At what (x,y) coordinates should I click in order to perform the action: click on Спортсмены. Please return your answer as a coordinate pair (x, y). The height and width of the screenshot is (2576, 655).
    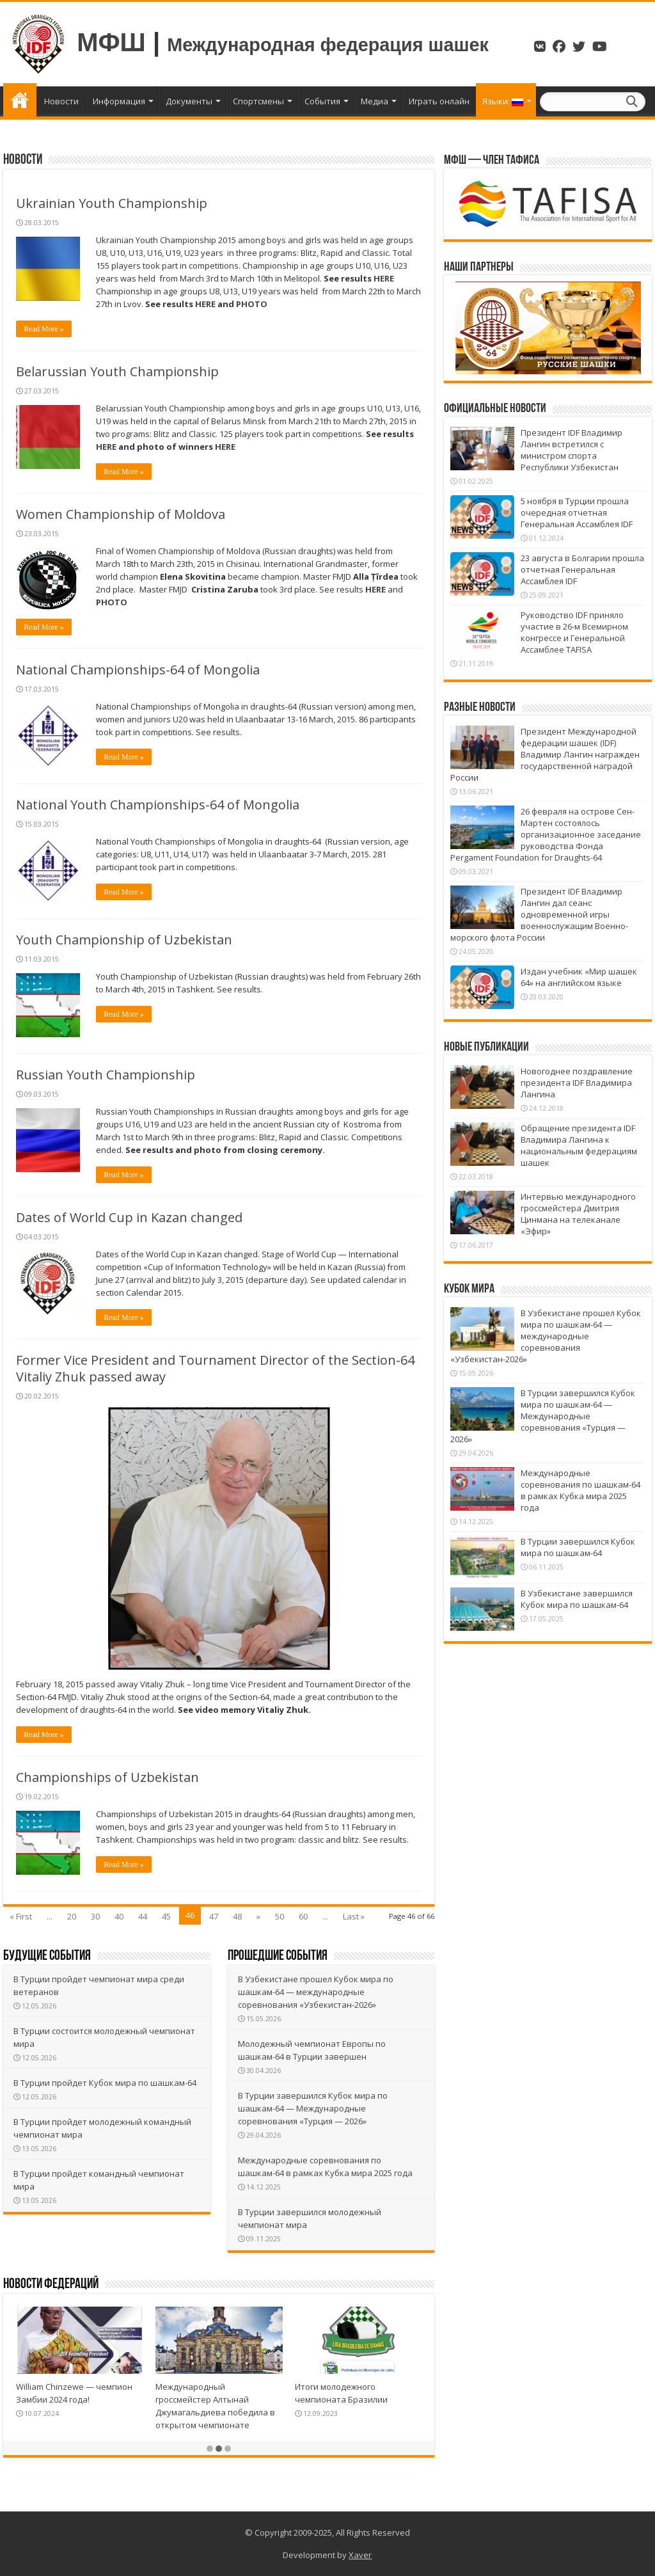
    Looking at the image, I should click on (258, 101).